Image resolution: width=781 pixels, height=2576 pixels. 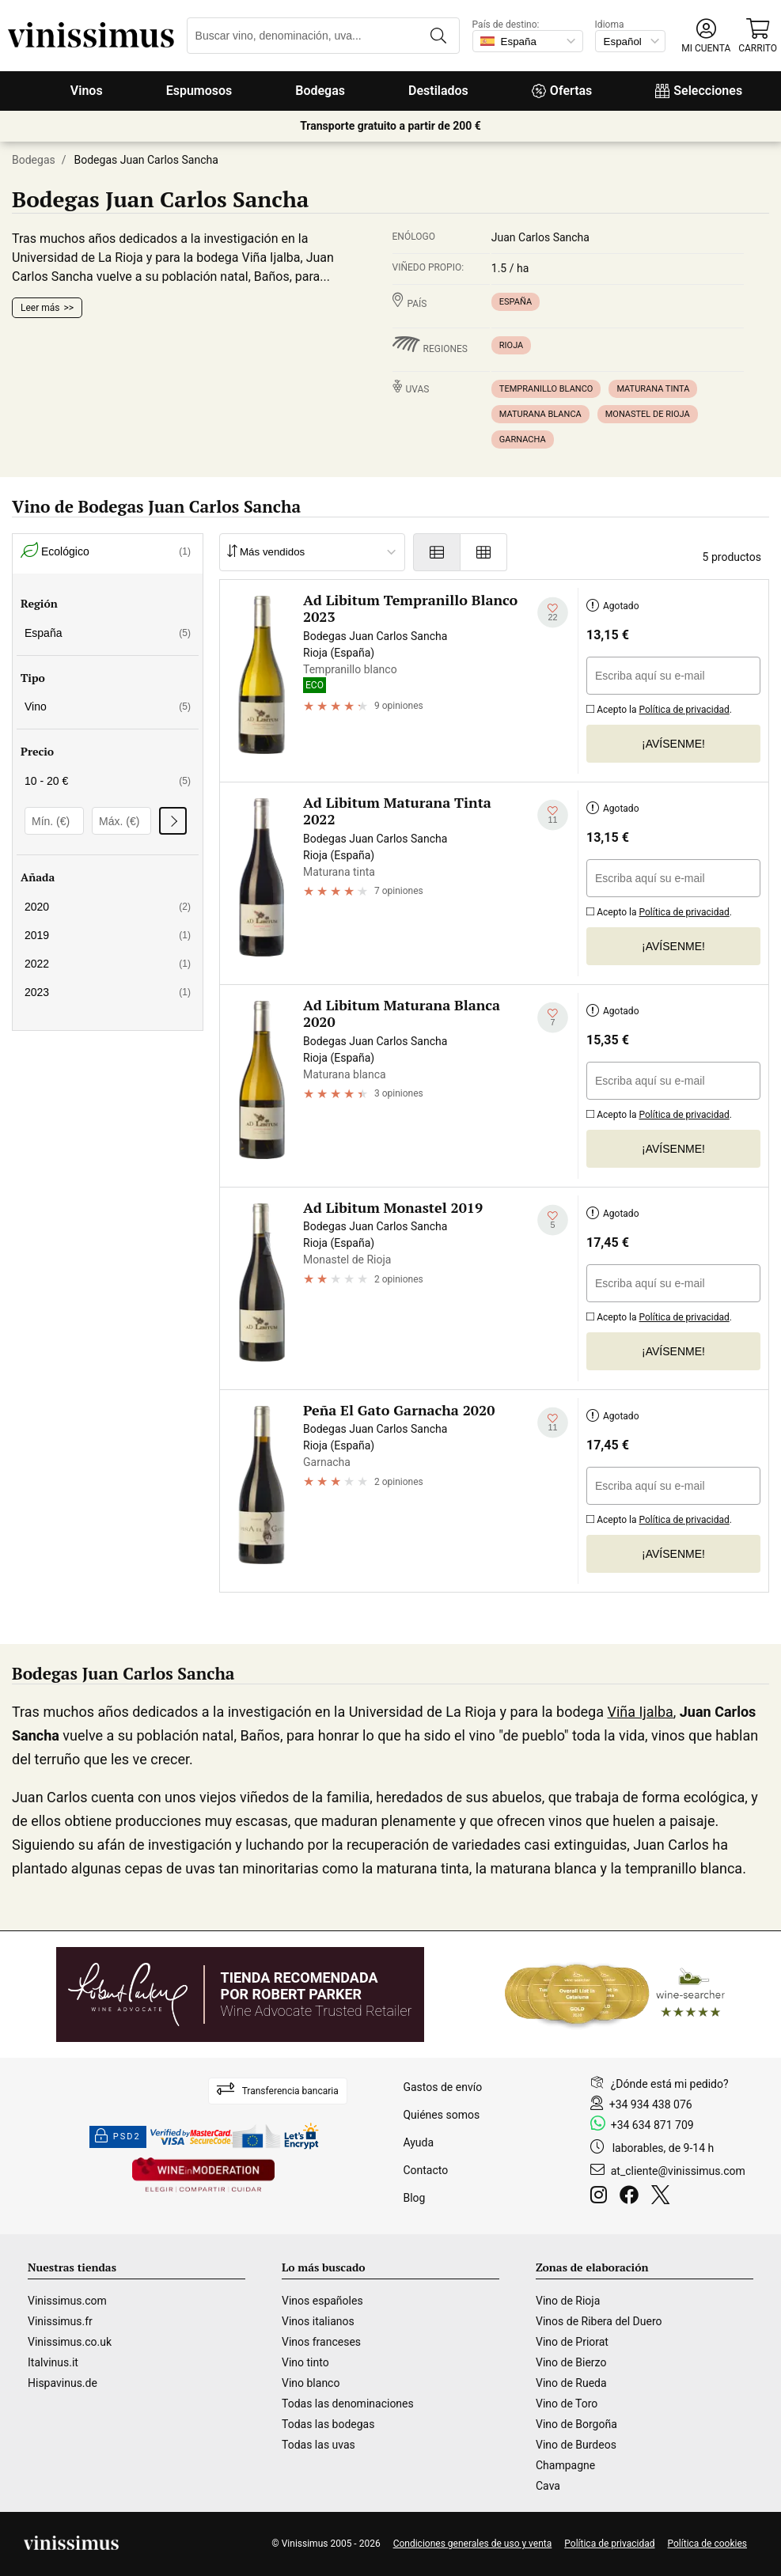 What do you see at coordinates (647, 414) in the screenshot?
I see `Monastel de Rioja` at bounding box center [647, 414].